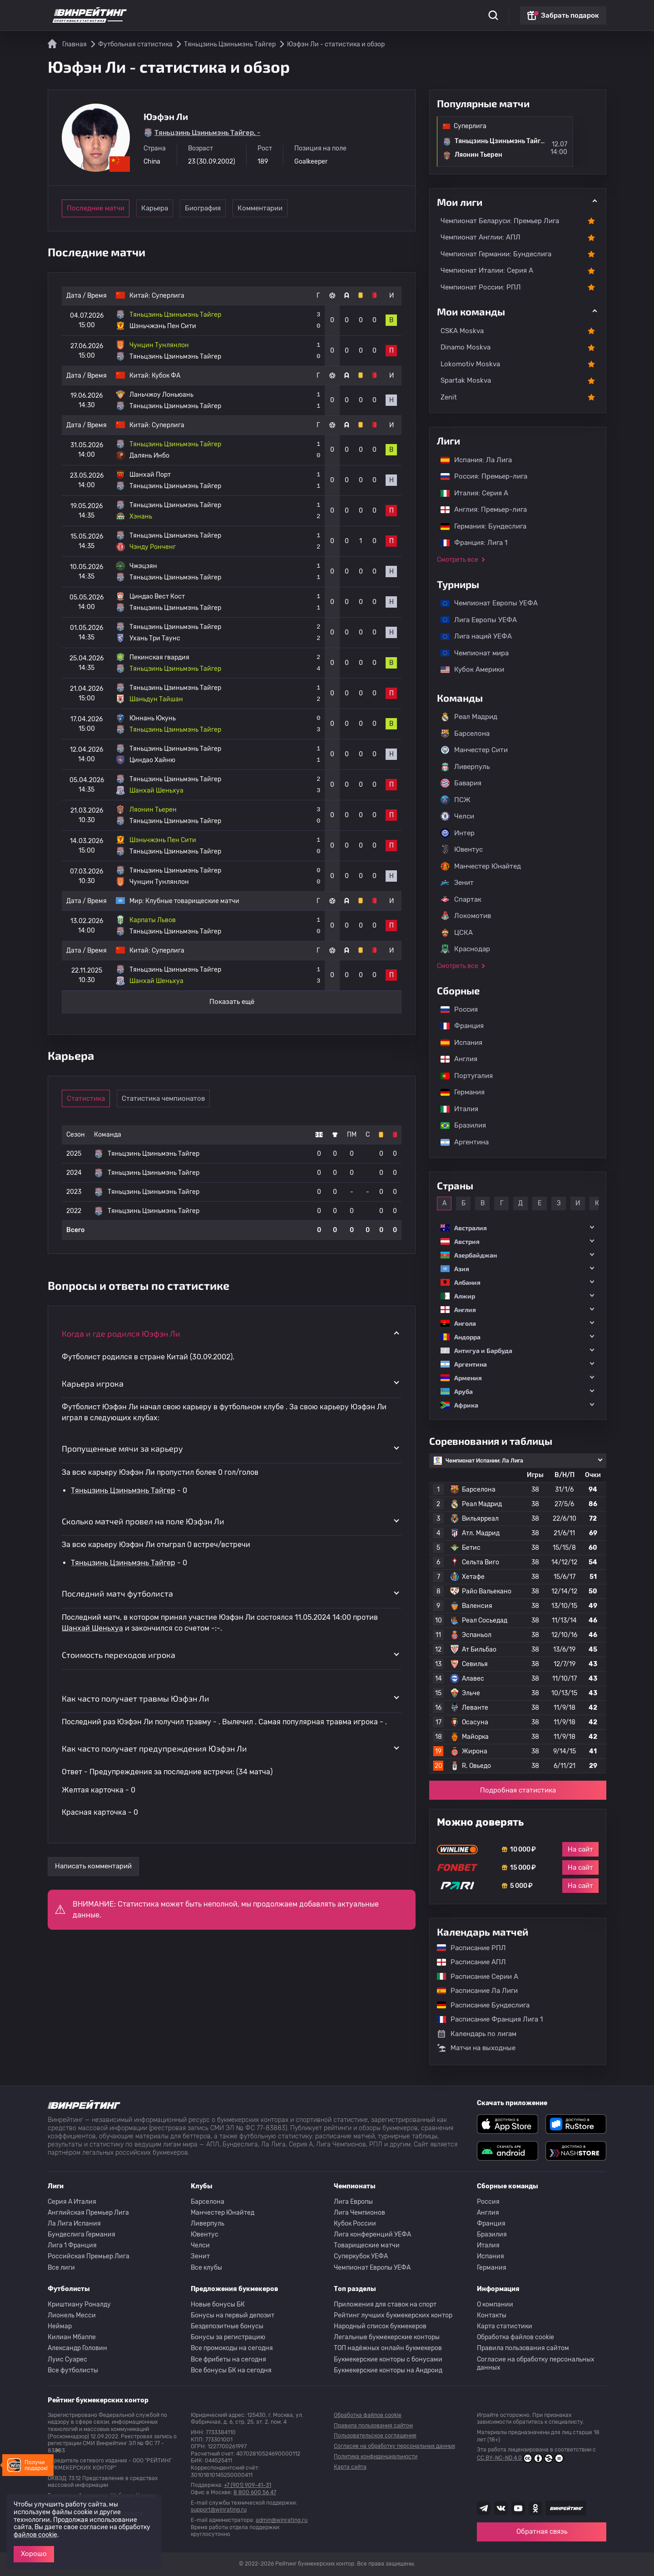 The image size is (654, 2576). Describe the element at coordinates (154, 1748) in the screenshot. I see `Как часто получает предупреждения Юэфэн Ли [button]` at that location.